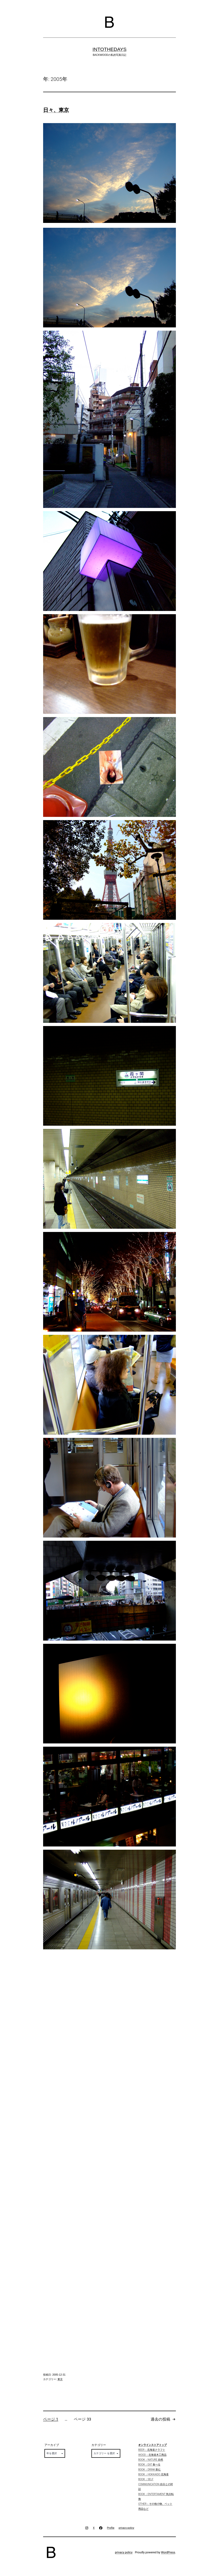  I want to click on BOOK：DRINK 飲む, so click(149, 2469).